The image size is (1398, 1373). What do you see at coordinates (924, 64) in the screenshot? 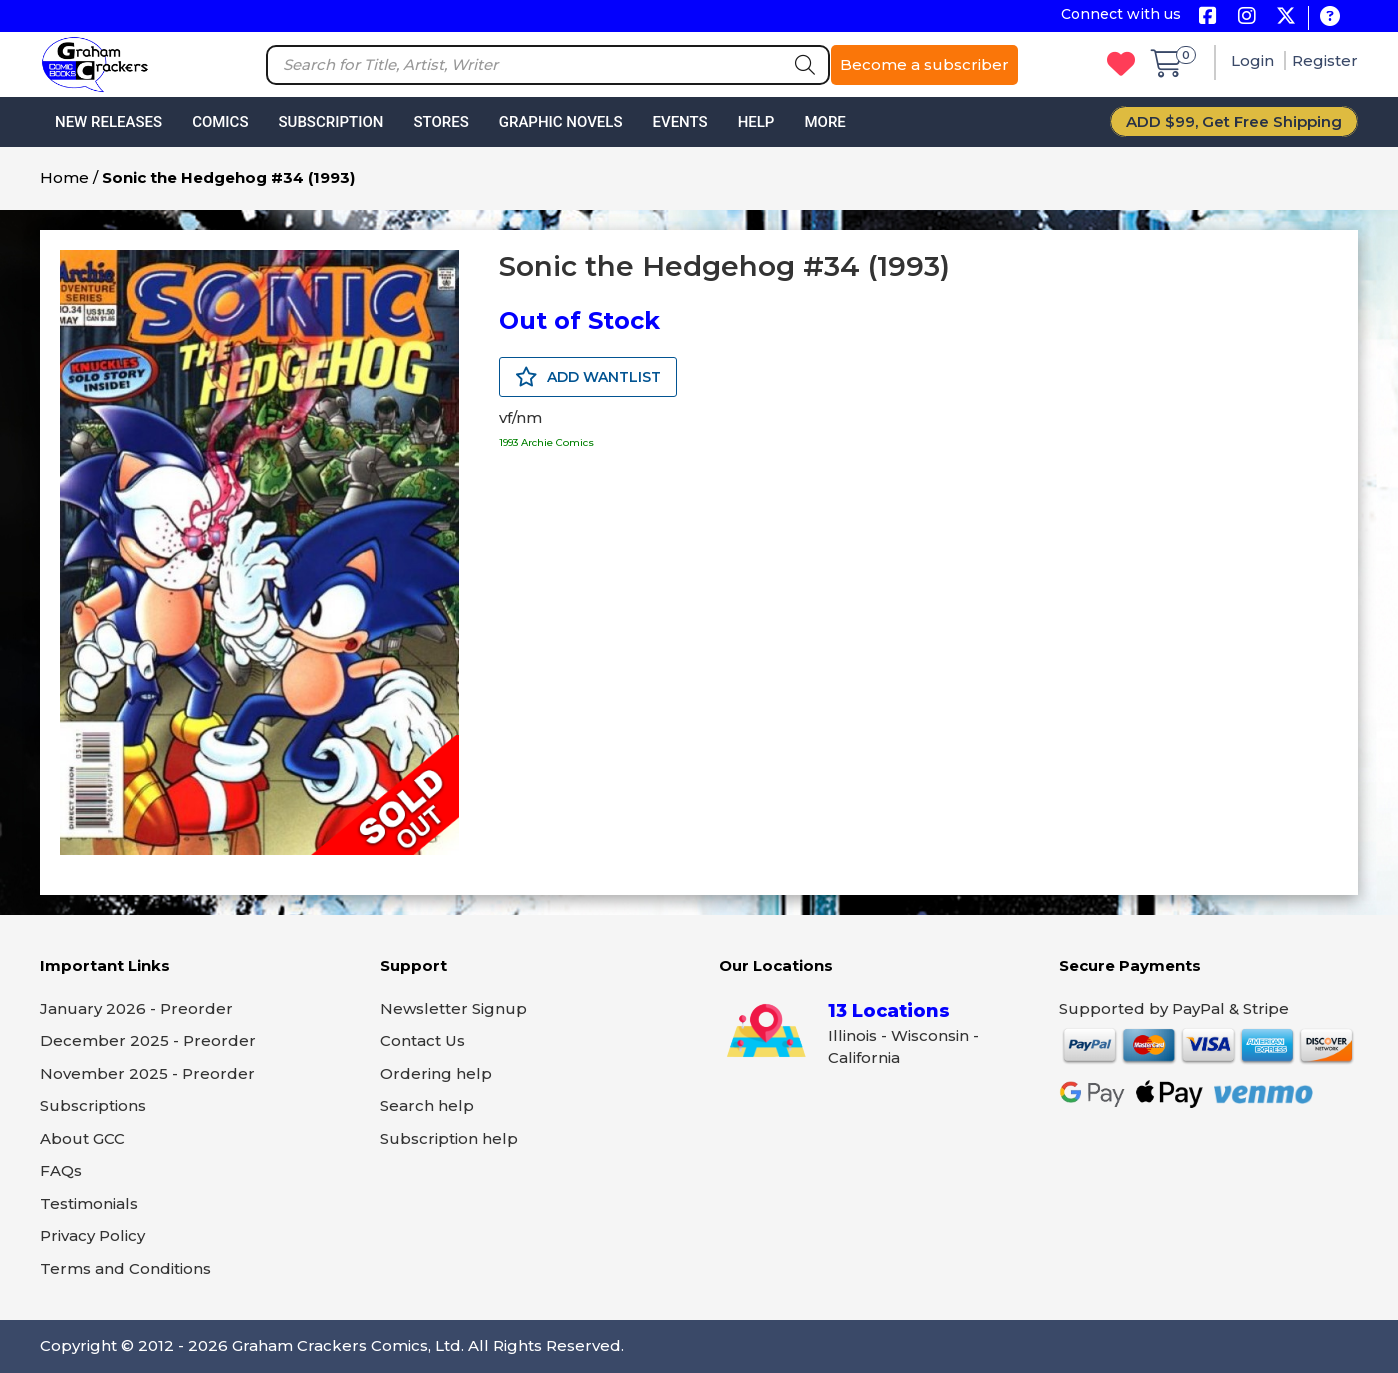
I see `Become a subscriber` at bounding box center [924, 64].